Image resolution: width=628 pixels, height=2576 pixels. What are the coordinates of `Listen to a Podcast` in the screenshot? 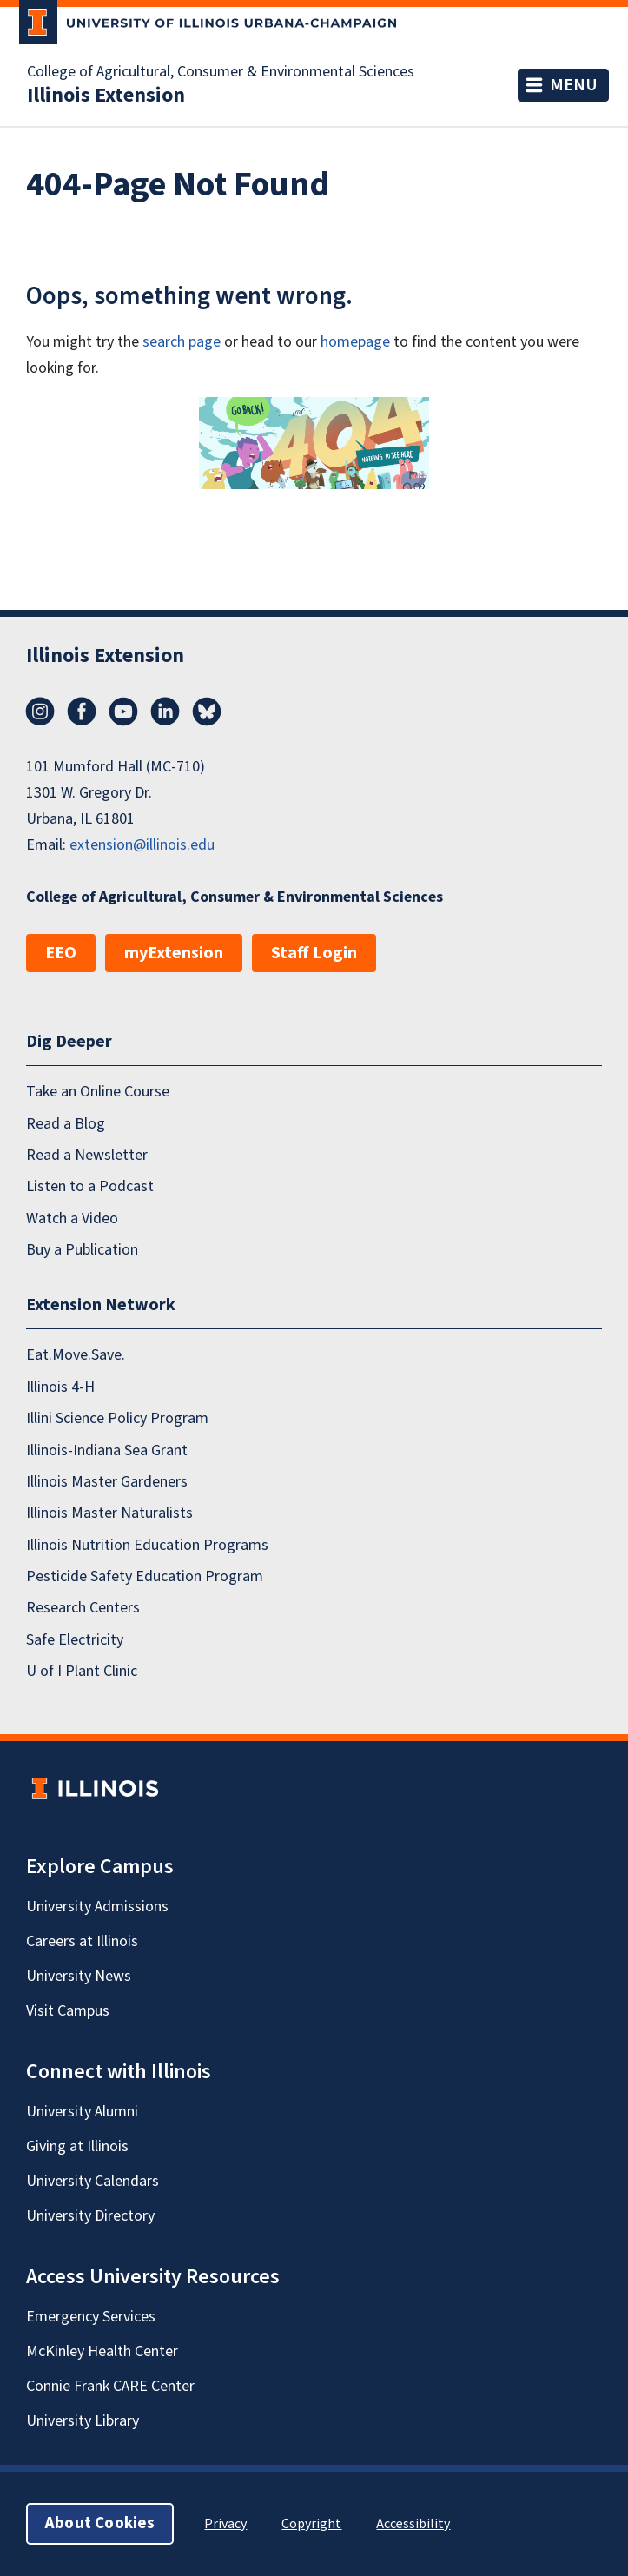 It's located at (90, 1186).